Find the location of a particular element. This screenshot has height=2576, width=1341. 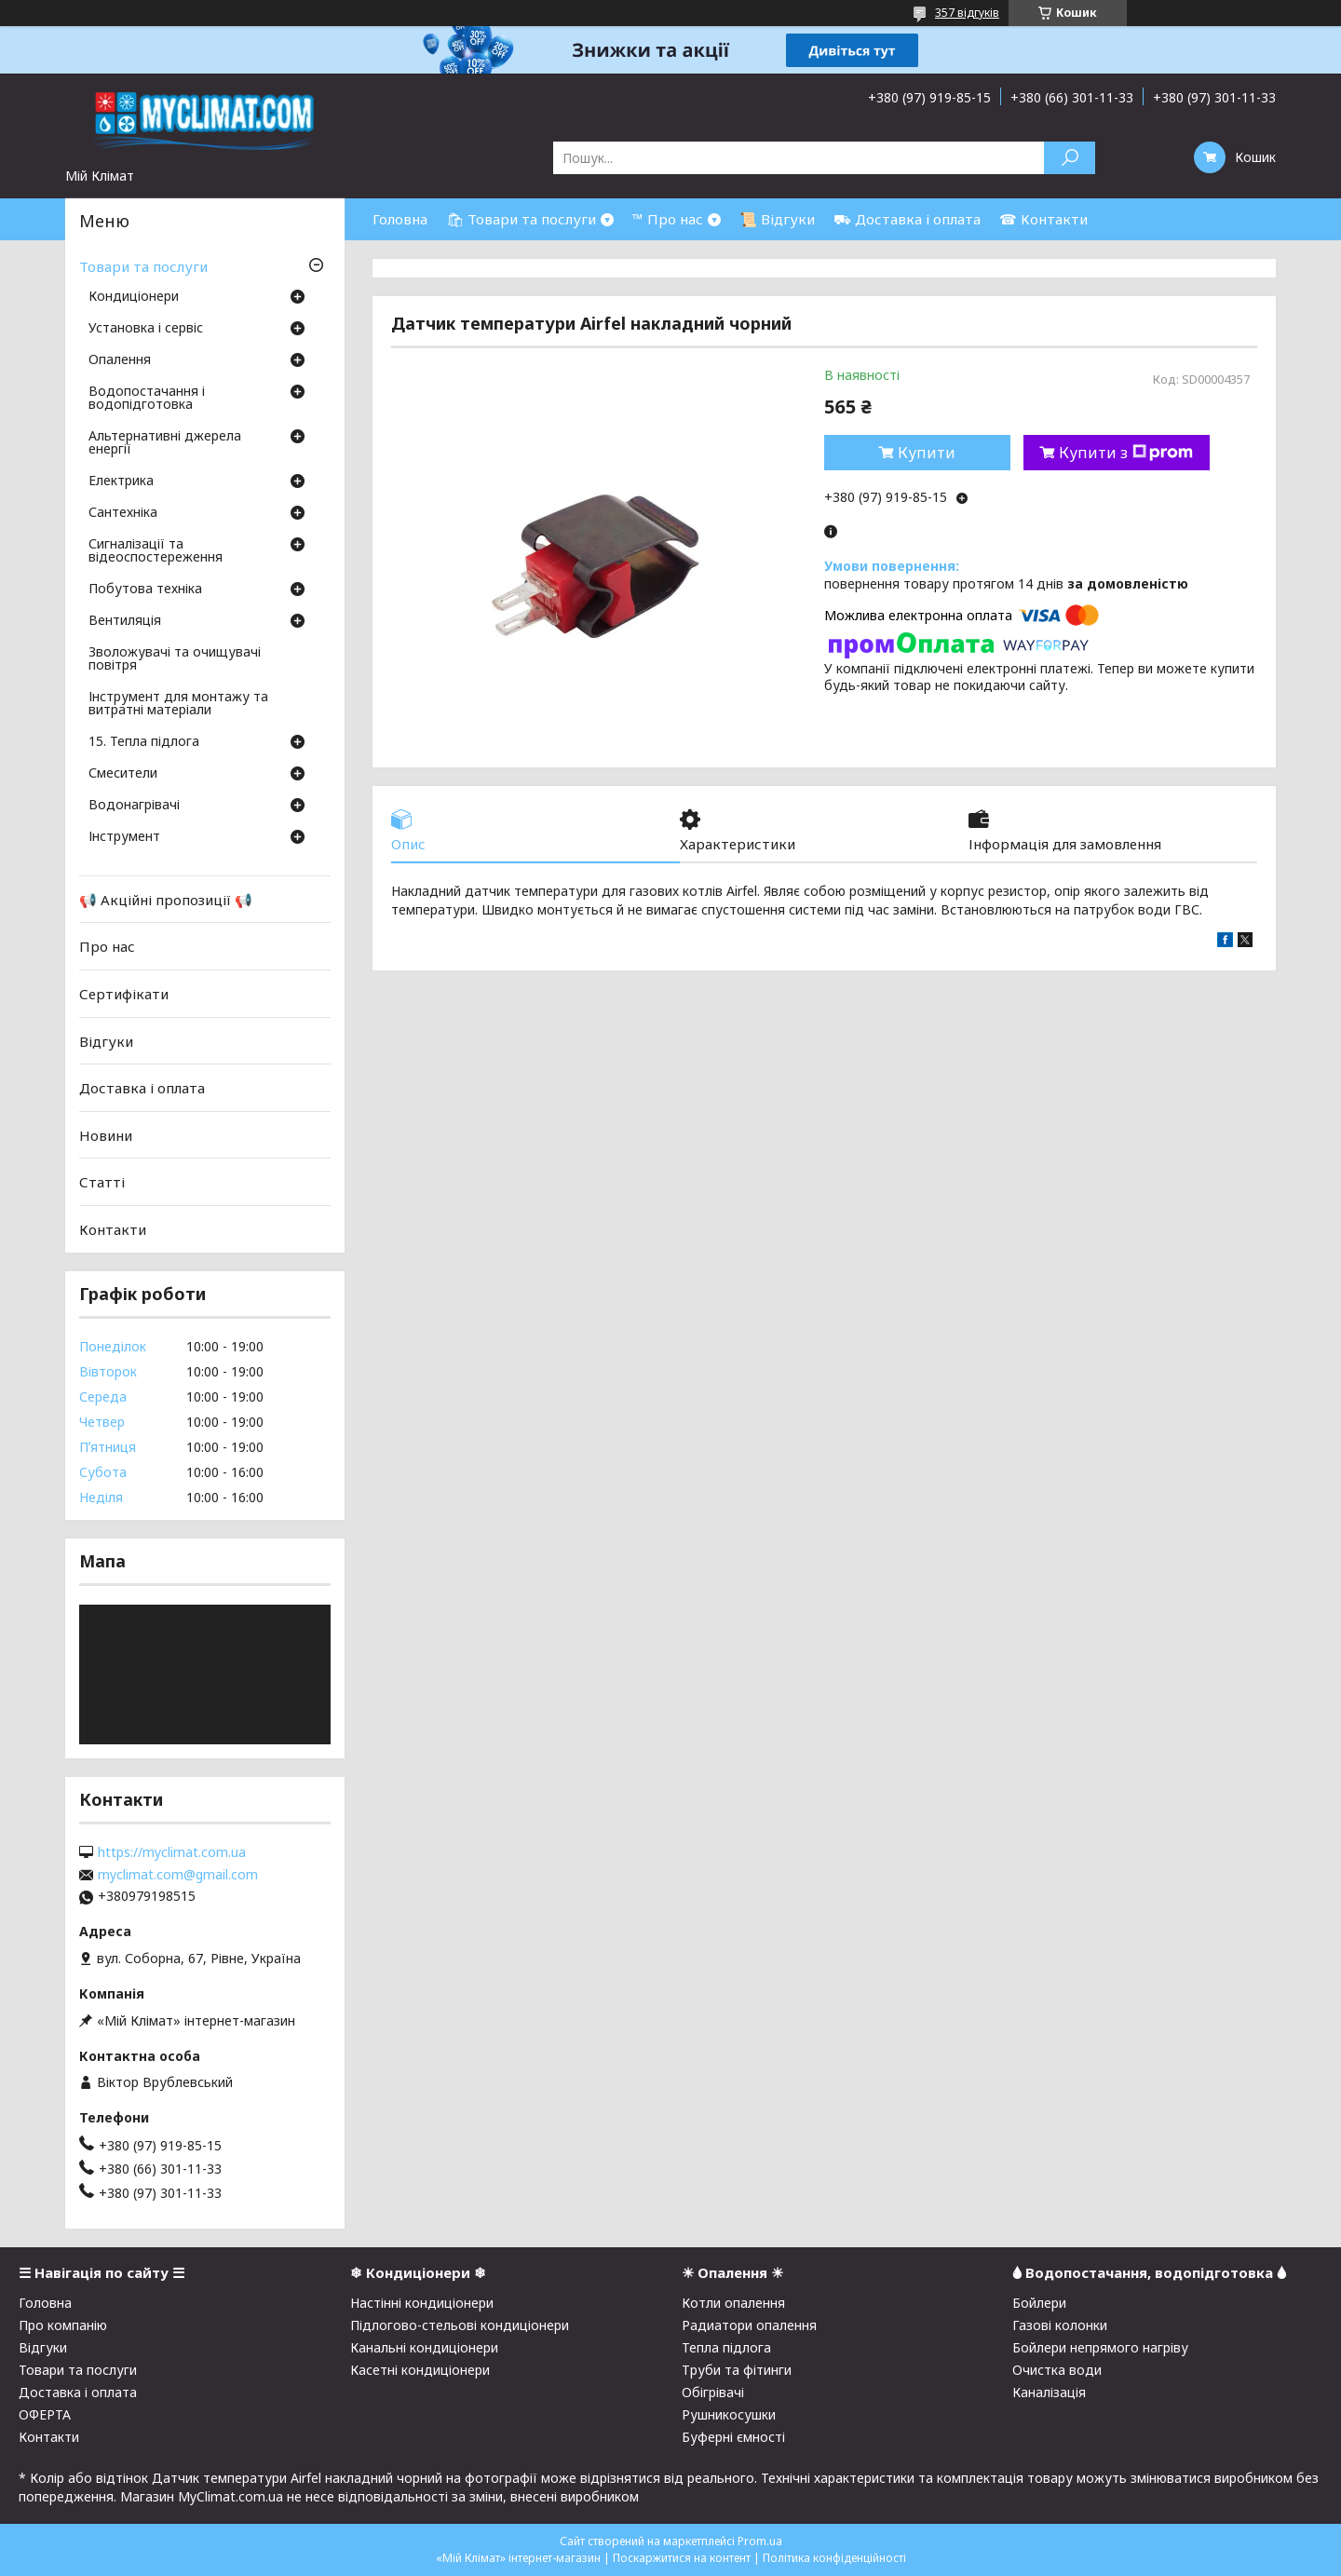

Опалення is located at coordinates (119, 360).